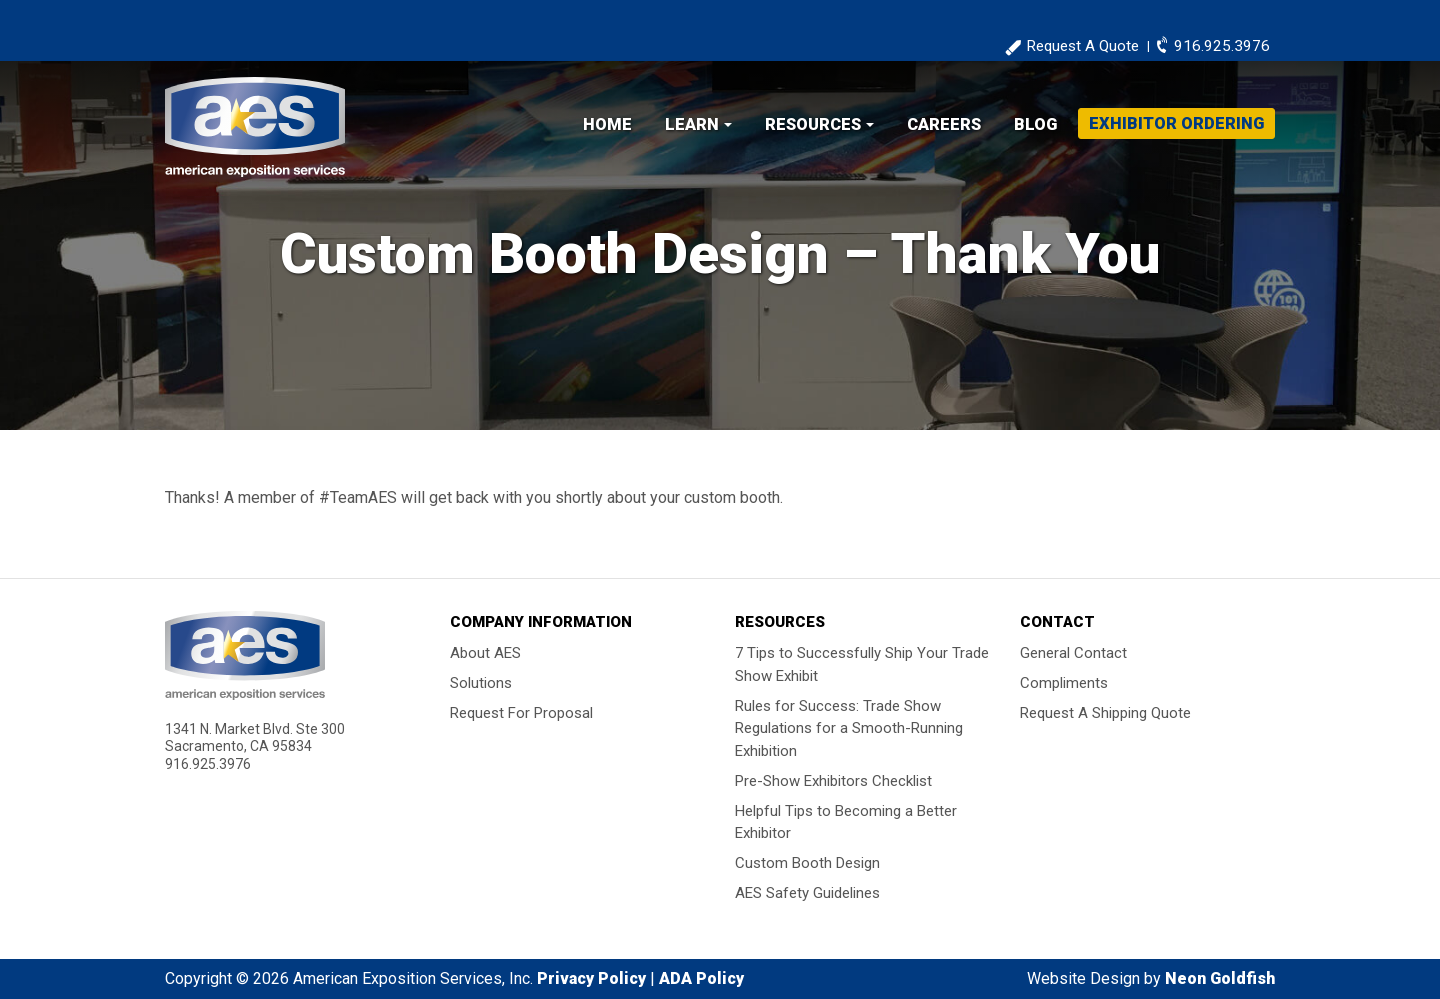 This screenshot has width=1440, height=999. Describe the element at coordinates (813, 124) in the screenshot. I see `Resources` at that location.